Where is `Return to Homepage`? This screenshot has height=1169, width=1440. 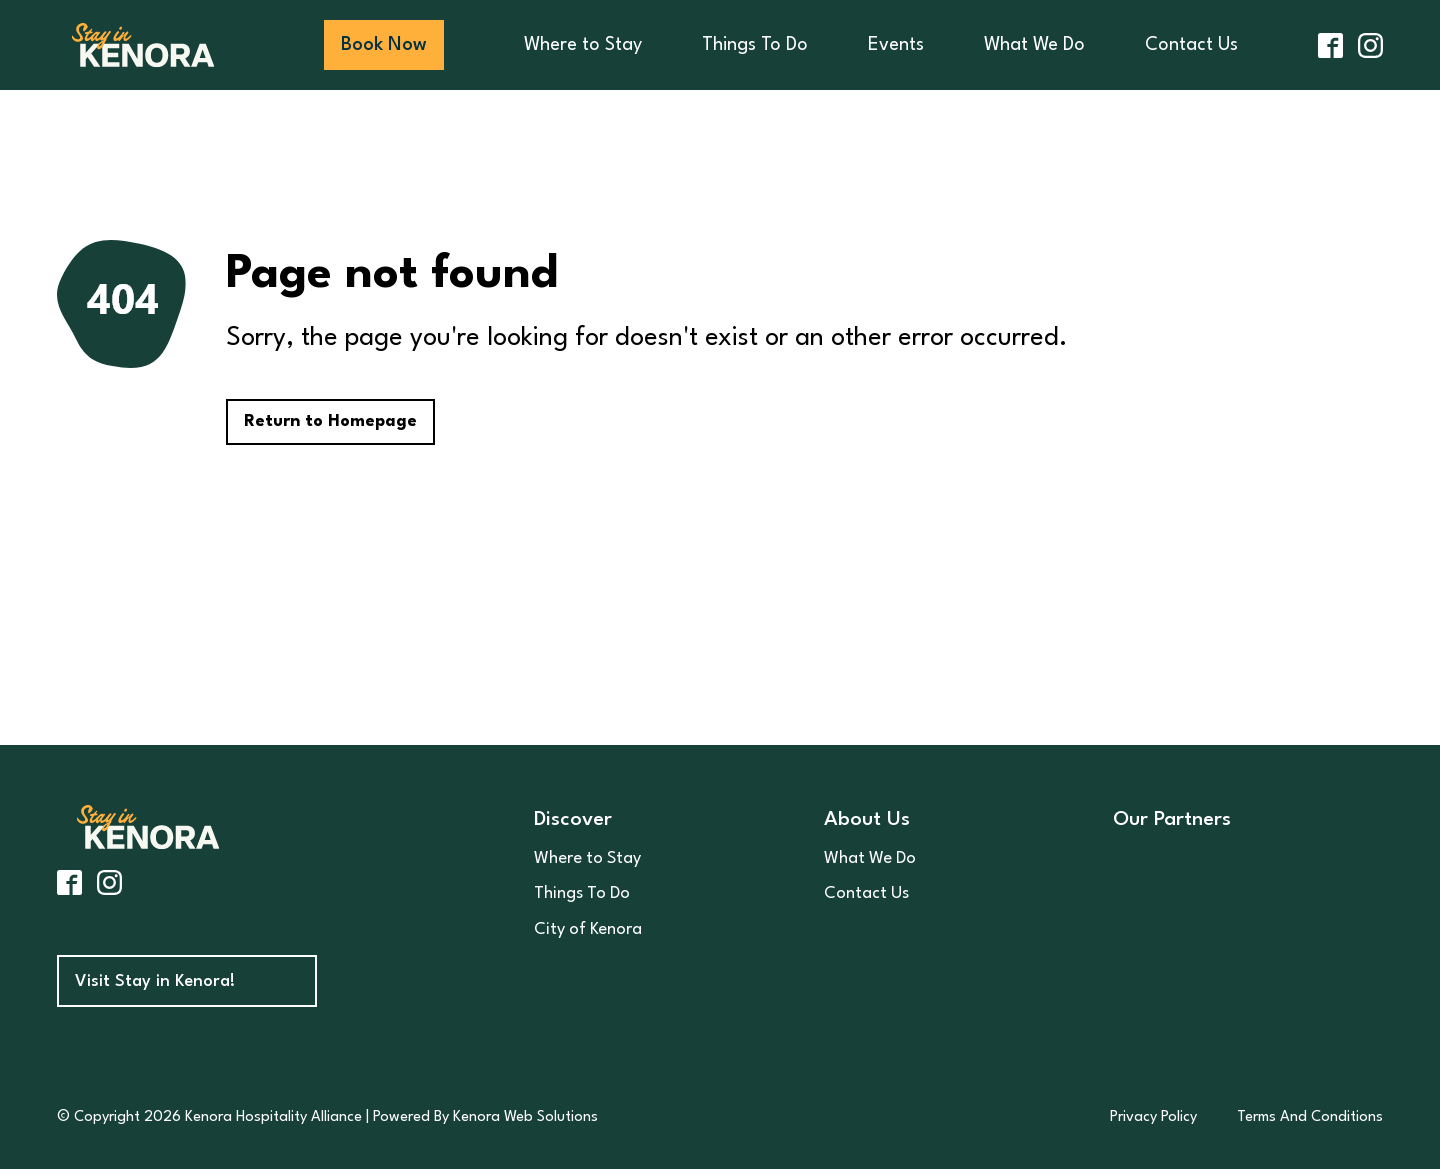
Return to Homepage is located at coordinates (330, 421).